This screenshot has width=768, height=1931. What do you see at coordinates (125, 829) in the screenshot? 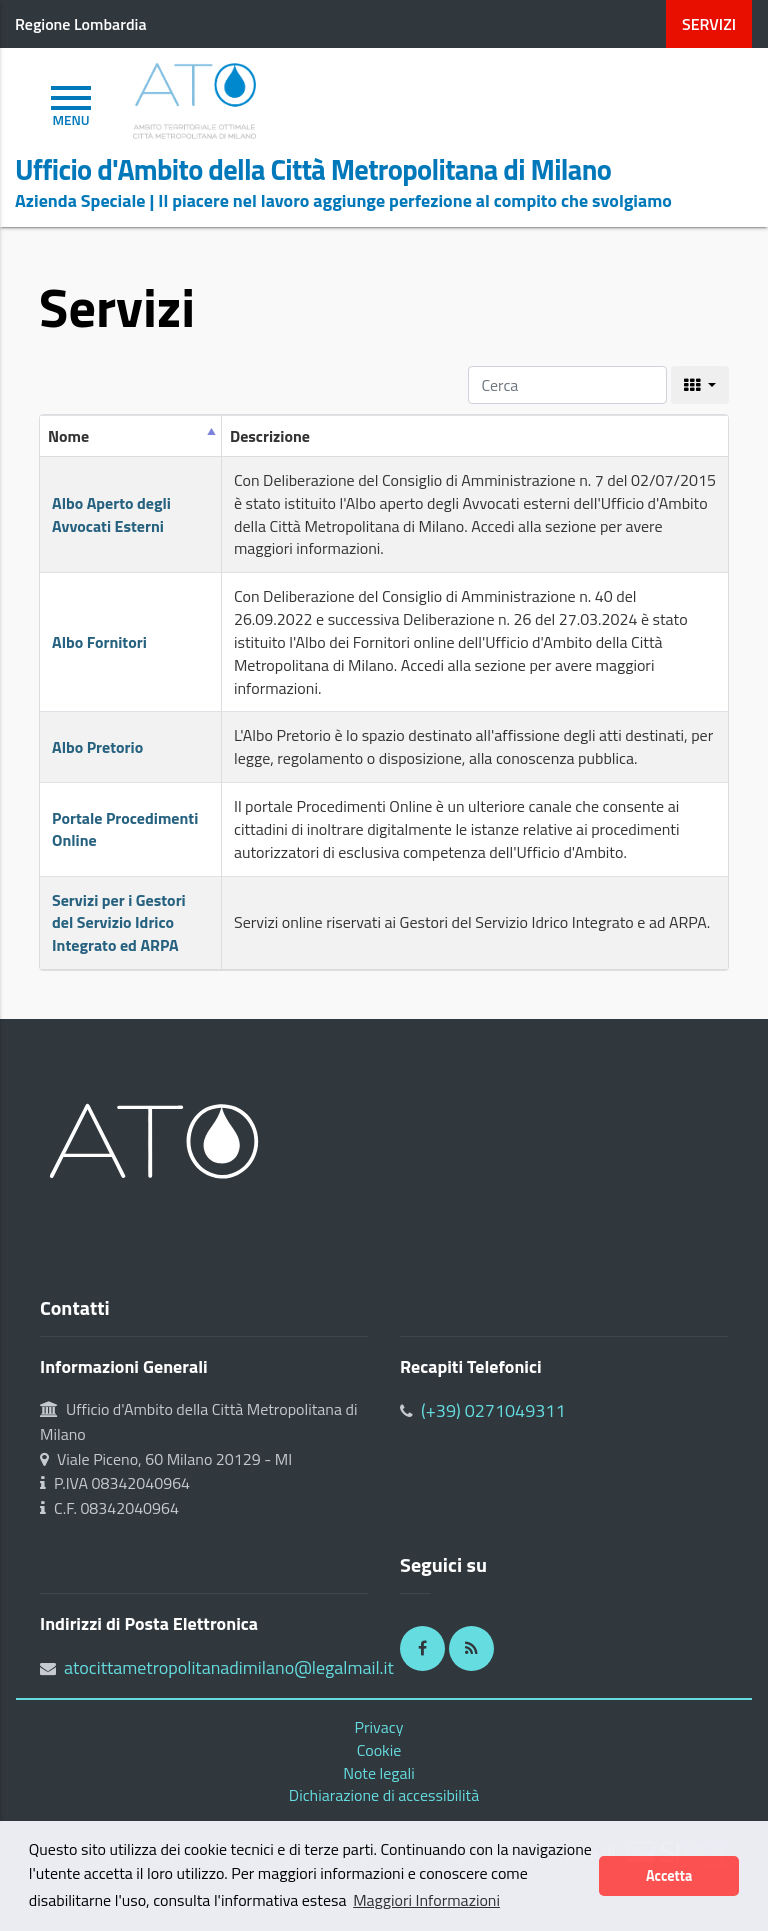
I see `Portale Procedimenti Online [Portale Procedimenti Online (opens in a new tab)]` at bounding box center [125, 829].